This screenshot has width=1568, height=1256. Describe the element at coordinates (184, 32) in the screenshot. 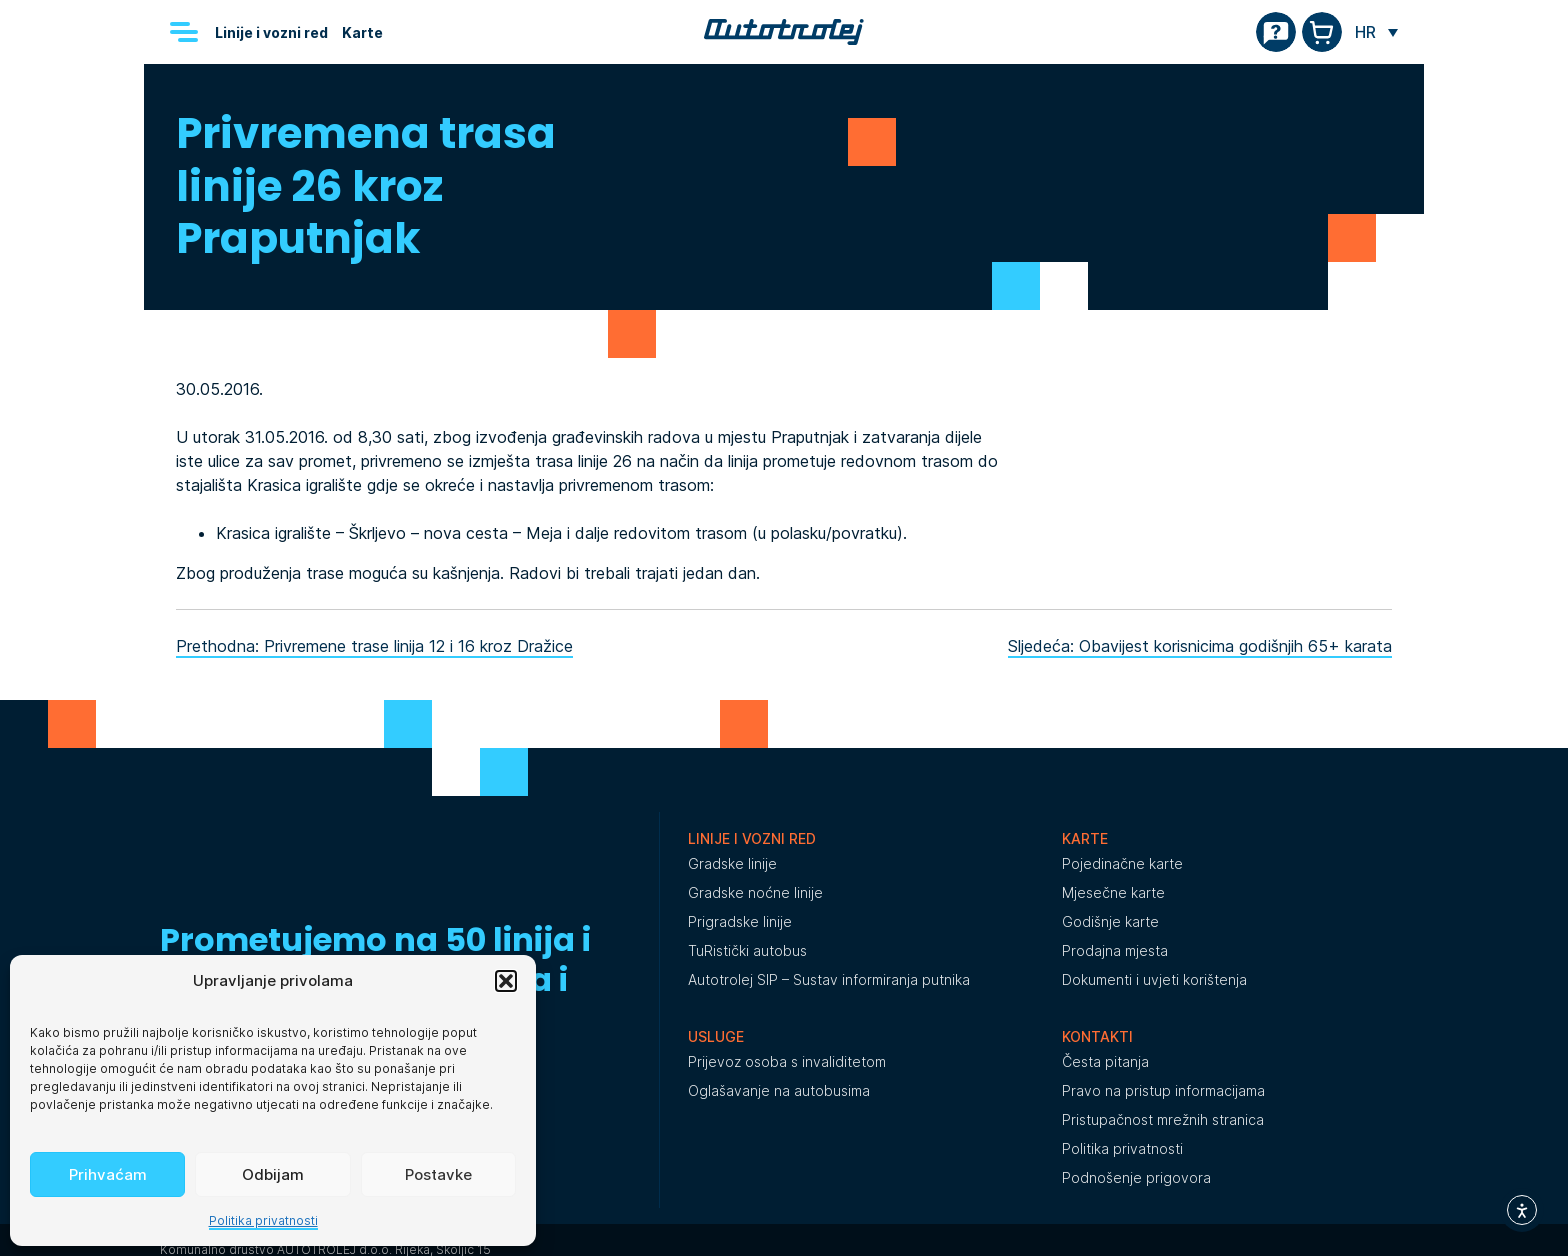

I see `[Menu]` at that location.